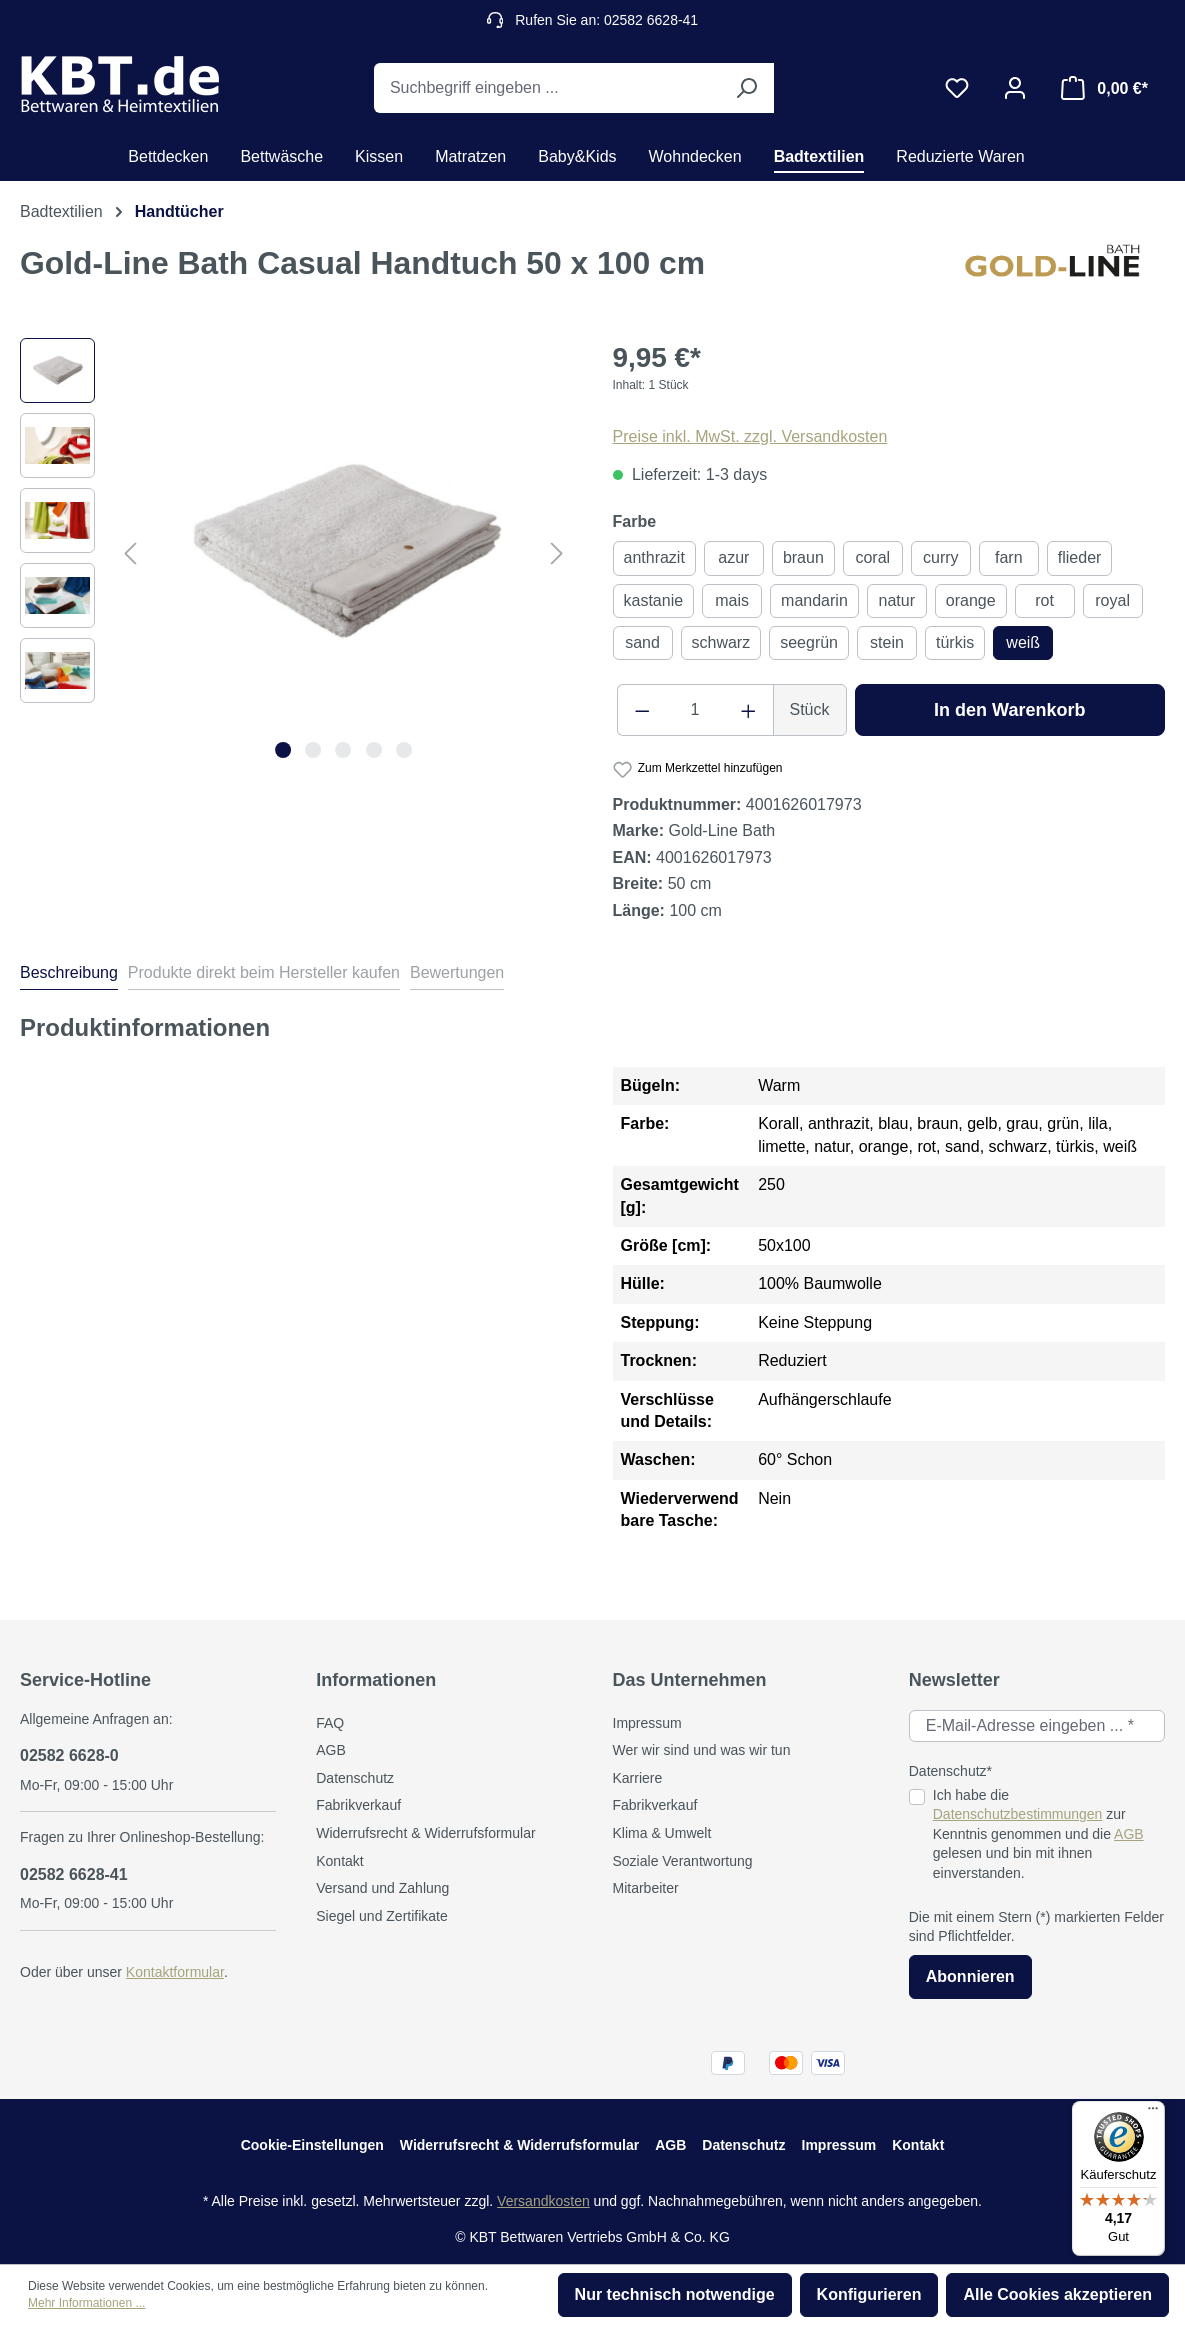 This screenshot has width=1185, height=2325. Describe the element at coordinates (642, 710) in the screenshot. I see `[Anzahl verringern]` at that location.